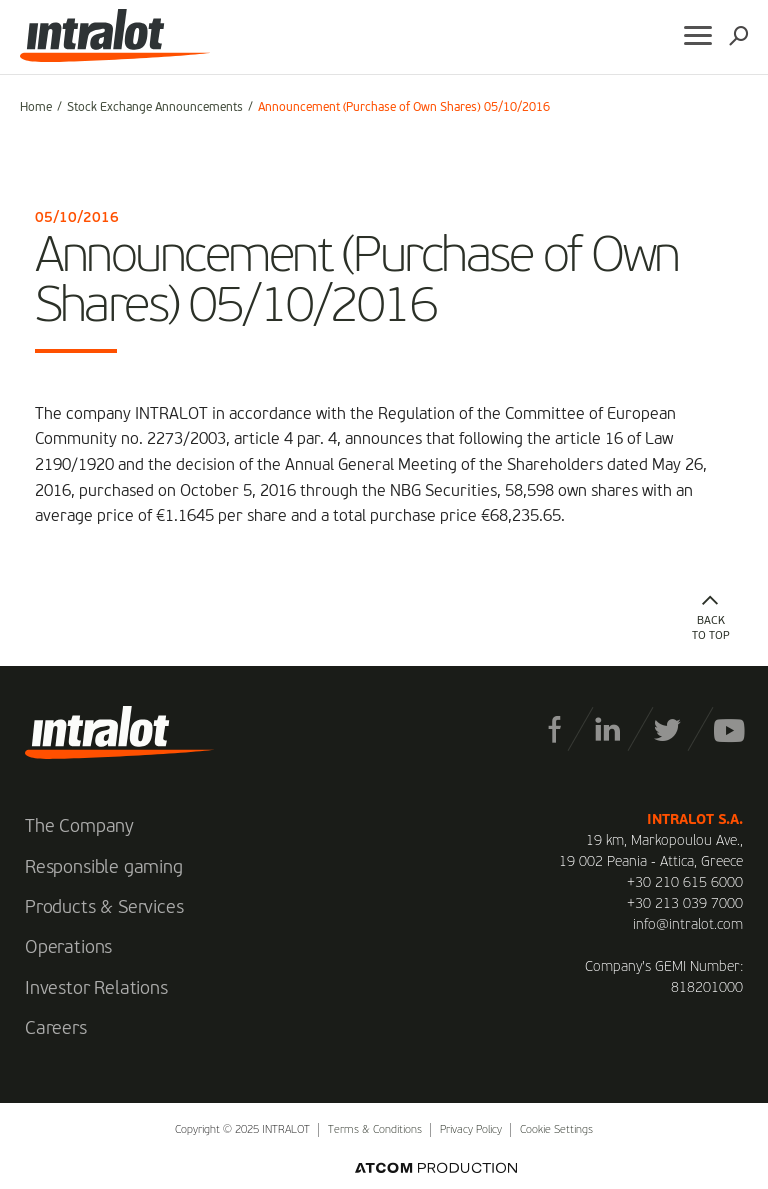  What do you see at coordinates (56, 1029) in the screenshot?
I see `Careers` at bounding box center [56, 1029].